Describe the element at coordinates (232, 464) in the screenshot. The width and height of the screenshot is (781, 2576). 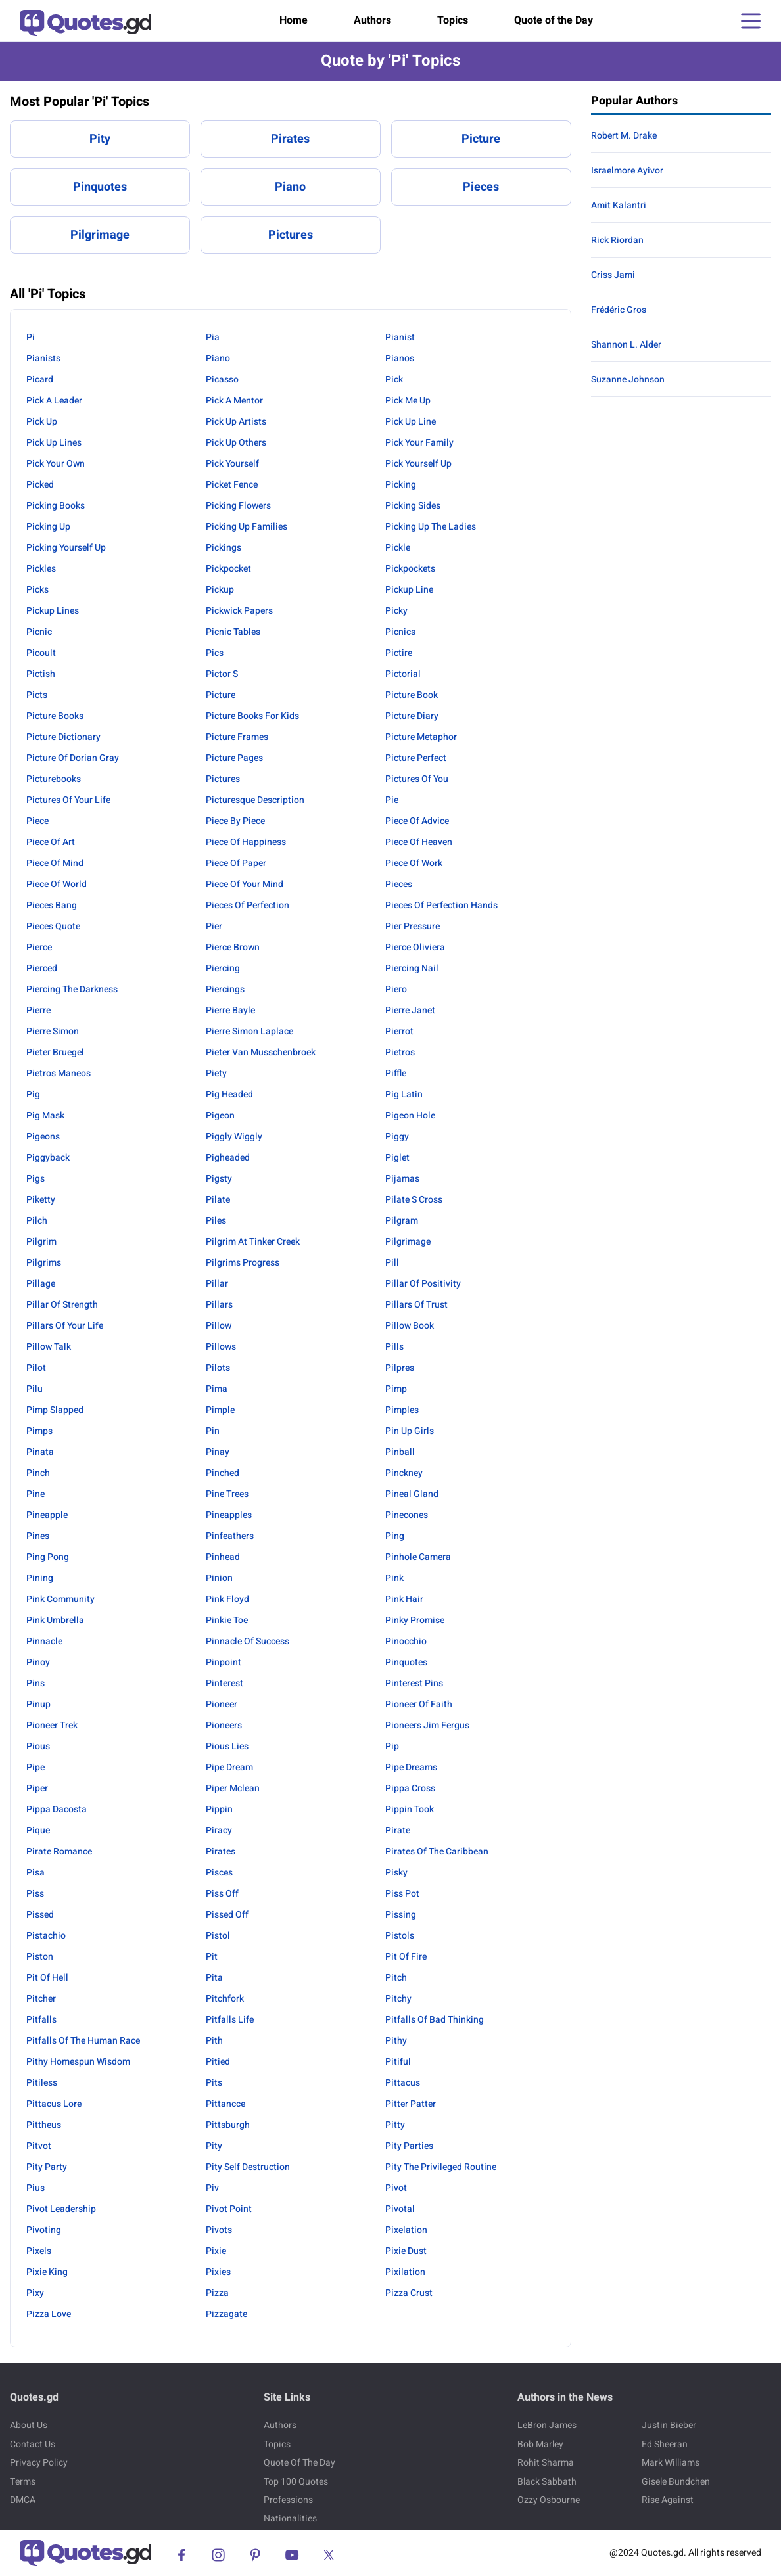
I see `Pick Yourself` at that location.